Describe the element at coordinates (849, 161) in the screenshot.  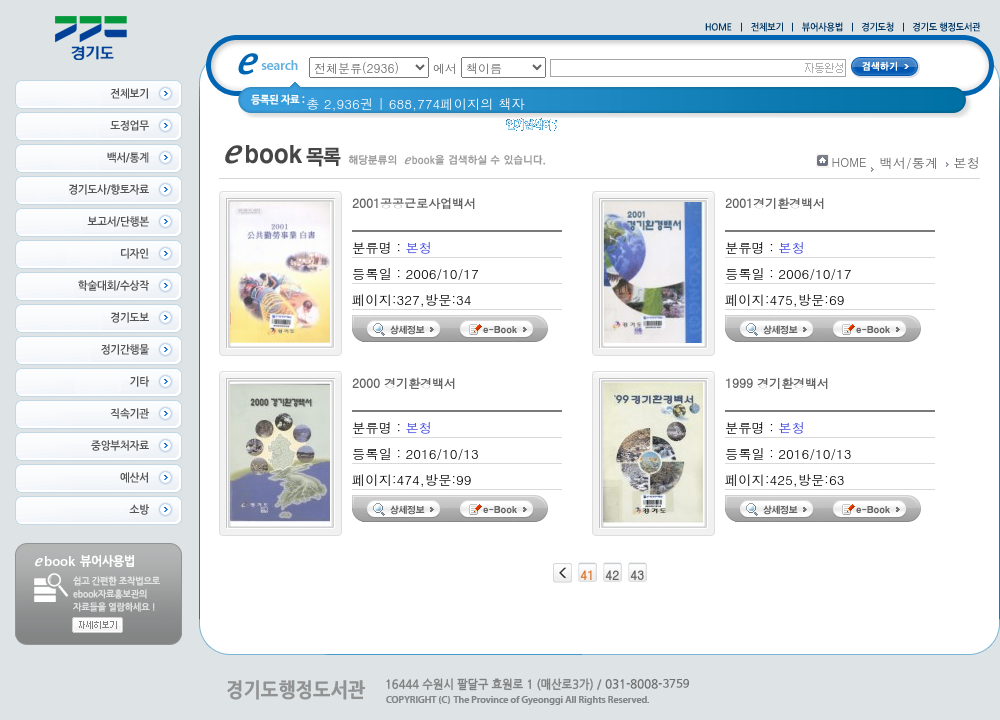
I see `HOME` at that location.